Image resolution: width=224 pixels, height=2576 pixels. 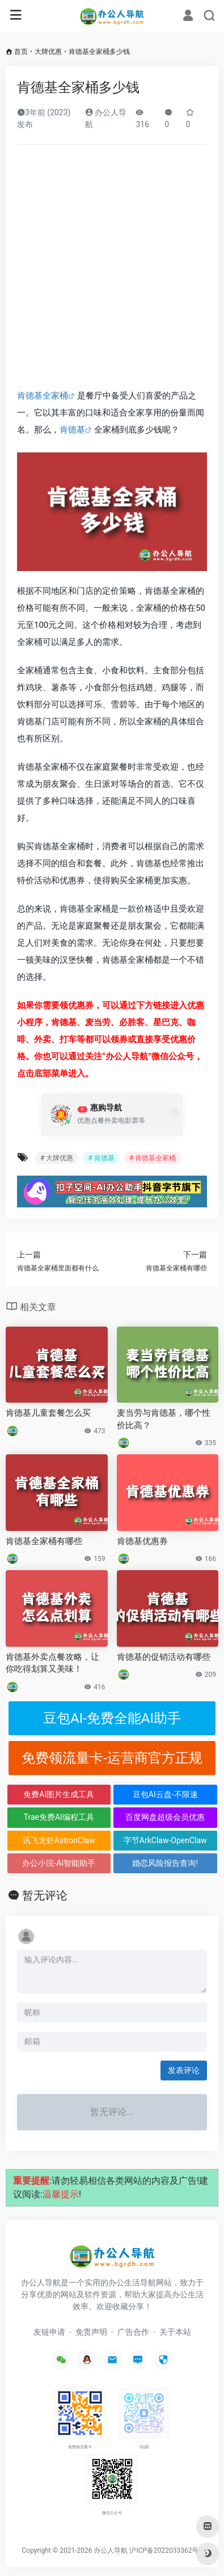 I want to click on 麦当劳与肯德基，哪个性价比高？, so click(x=163, y=1419).